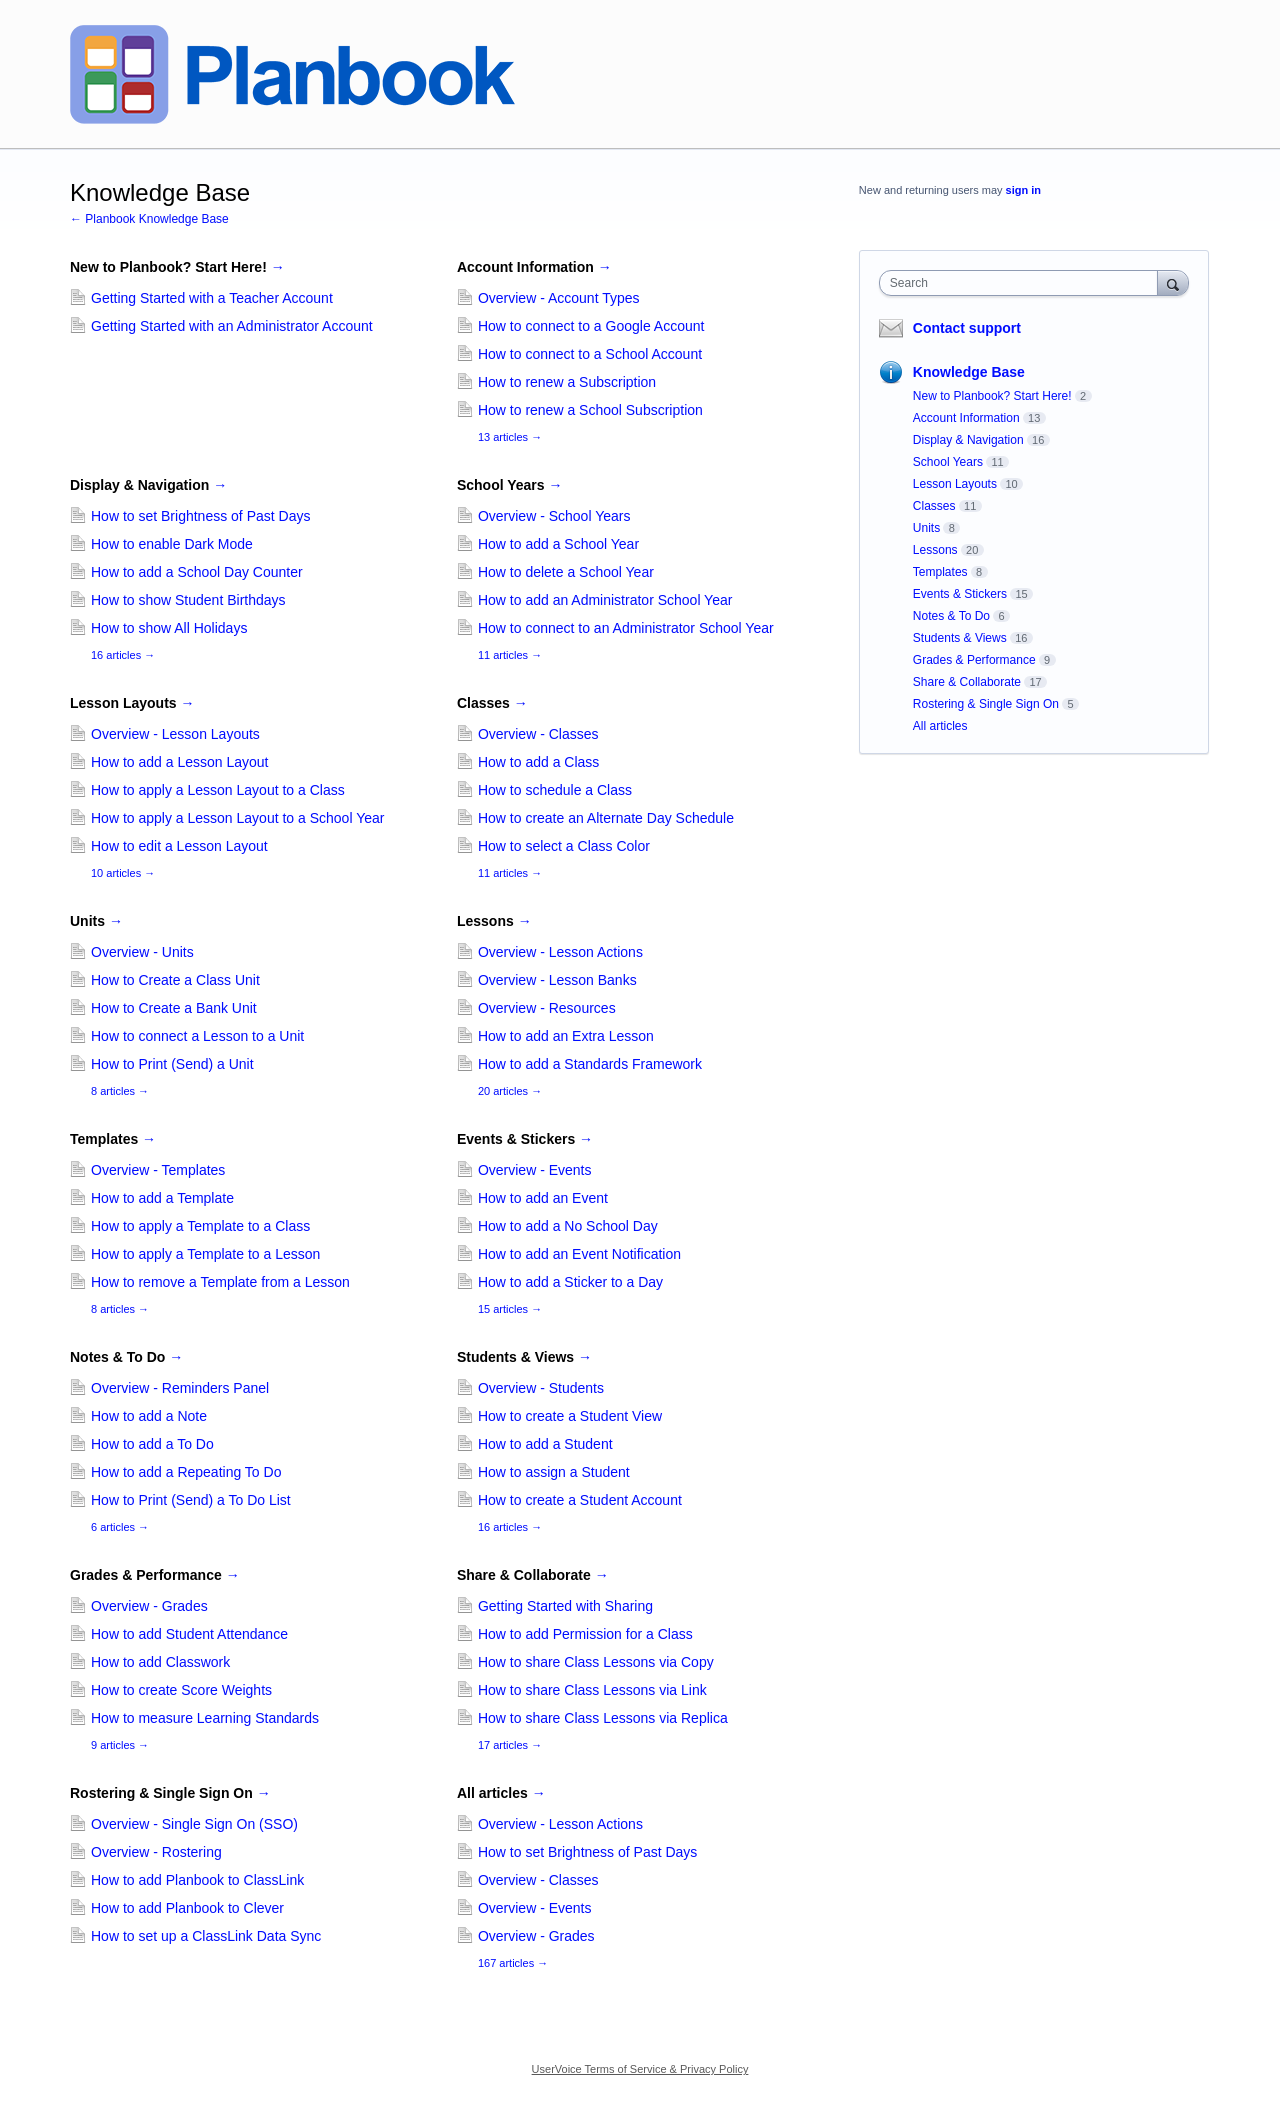 Image resolution: width=1280 pixels, height=2115 pixels. Describe the element at coordinates (547, 1008) in the screenshot. I see `Overview - Resources` at that location.